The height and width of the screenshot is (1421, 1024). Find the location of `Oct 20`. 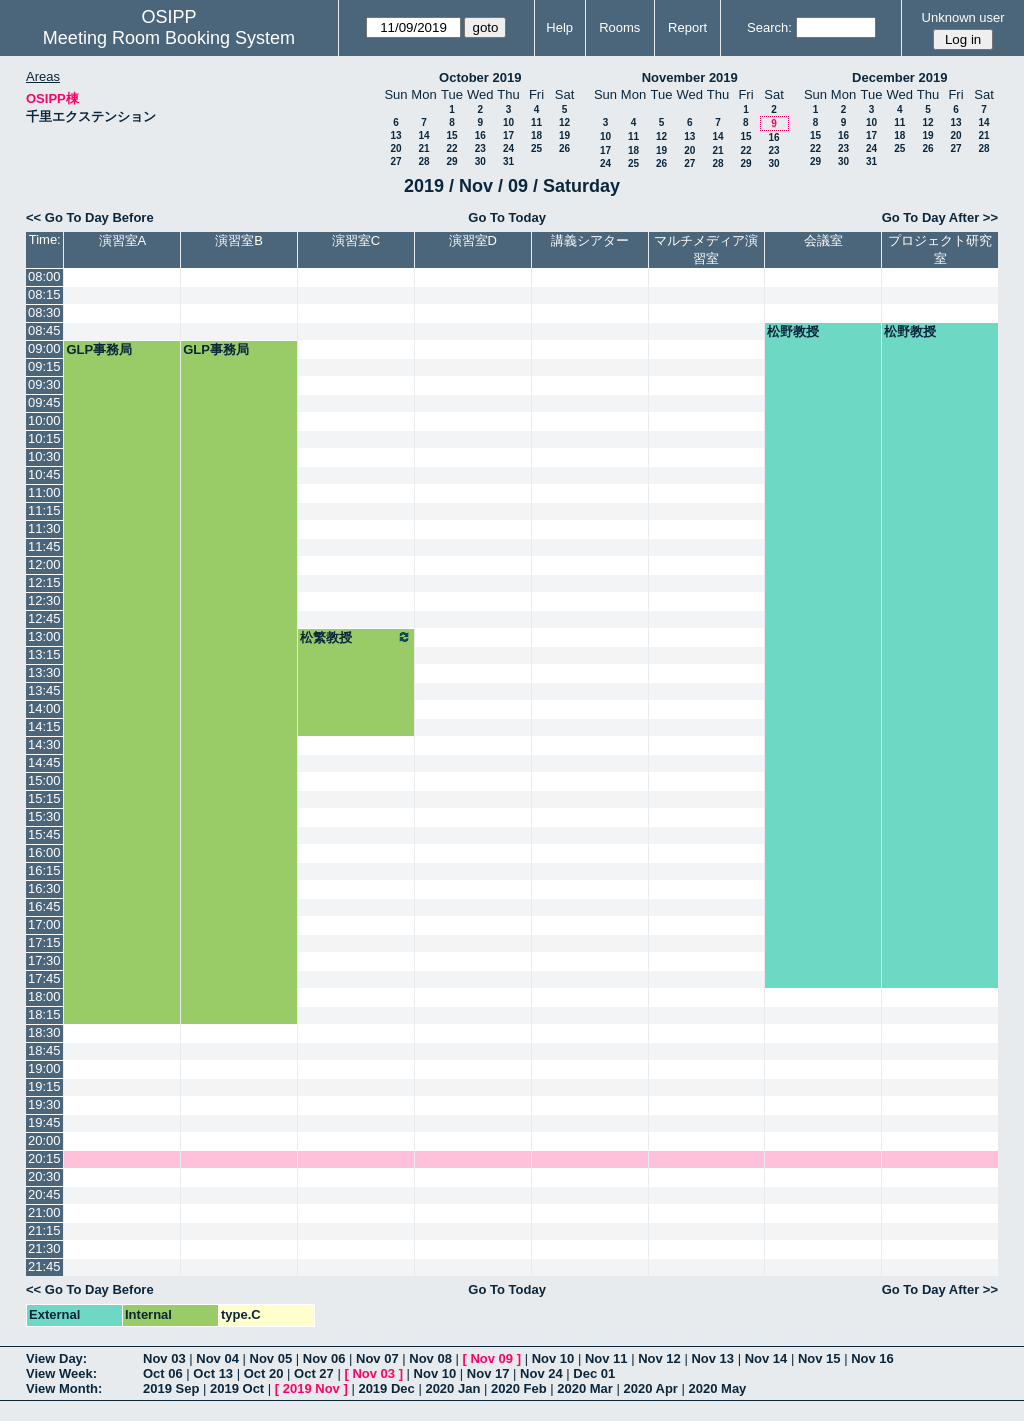

Oct 20 is located at coordinates (264, 1373).